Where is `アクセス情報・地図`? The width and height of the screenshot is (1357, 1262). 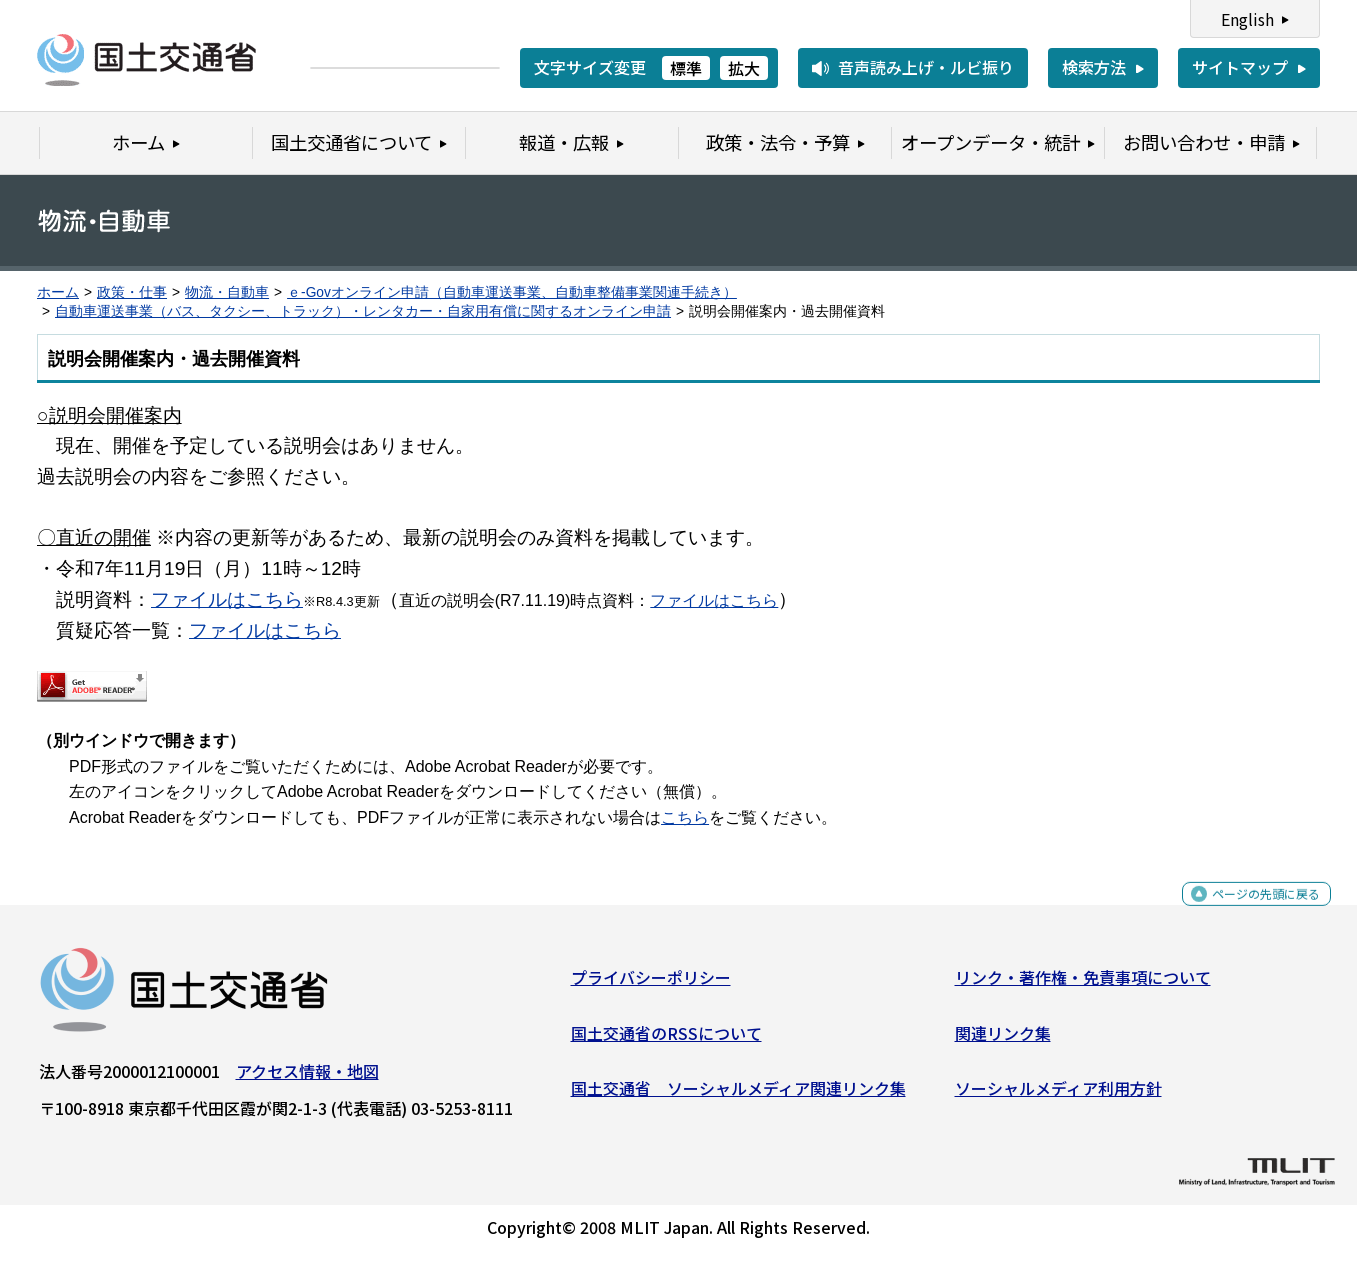
アクセス情報・地図 is located at coordinates (307, 1079).